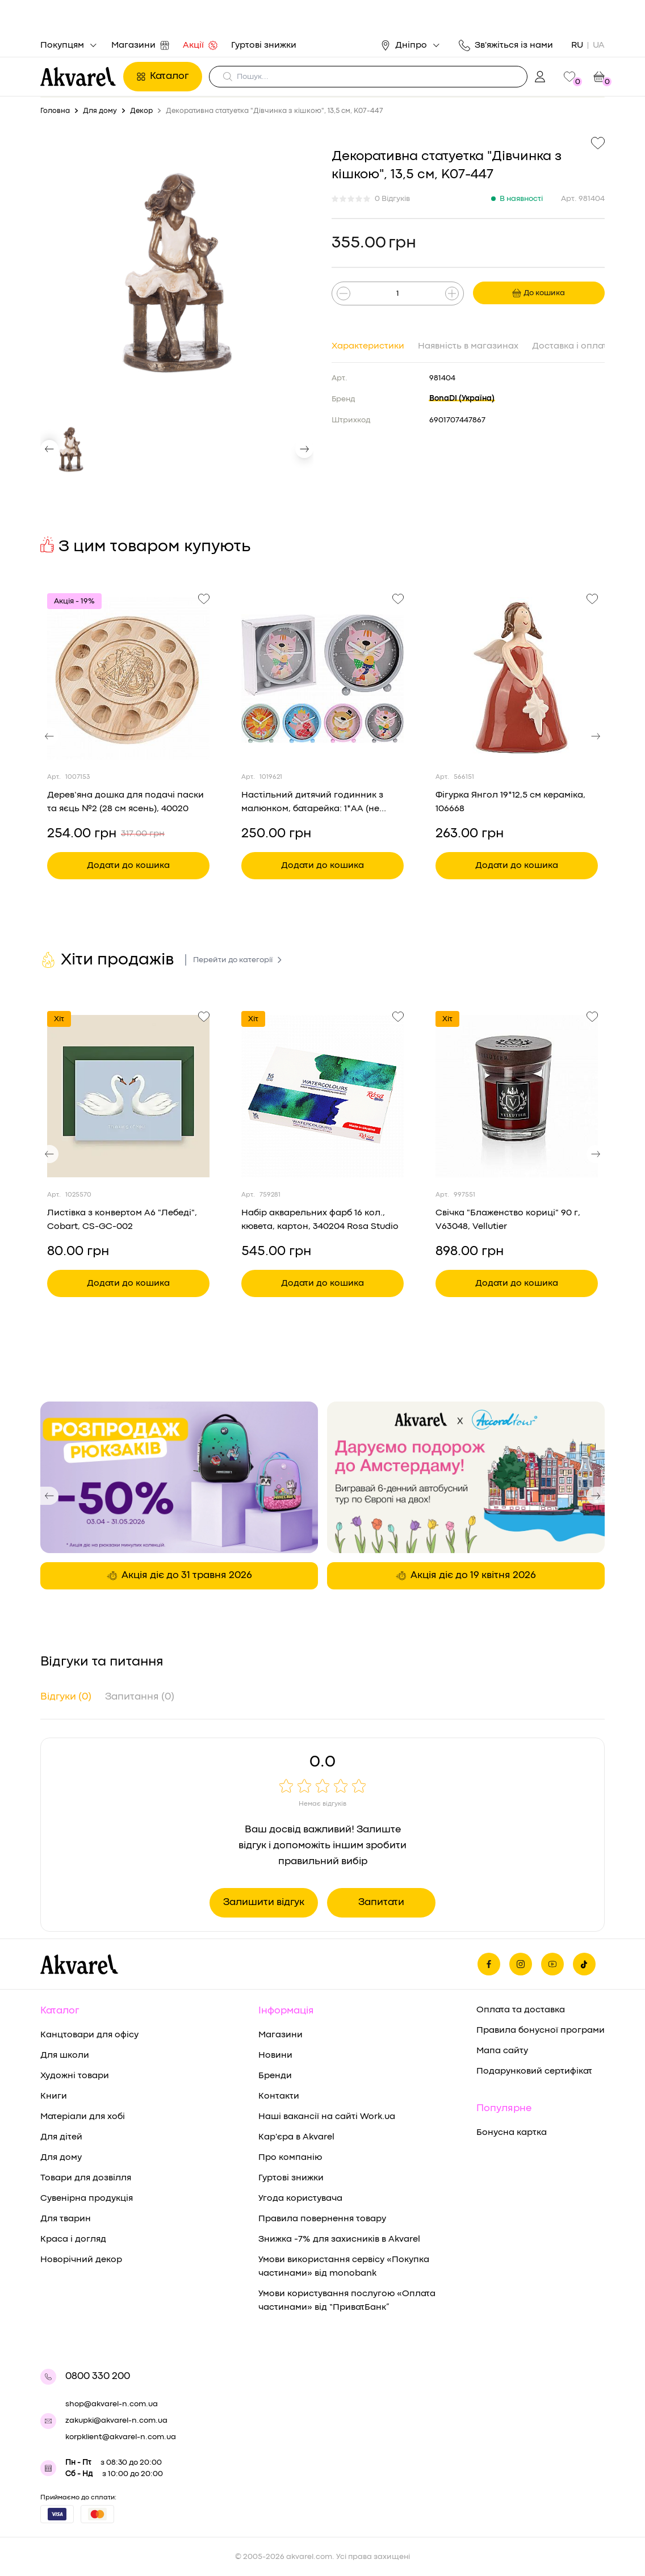 The height and width of the screenshot is (2576, 645). I want to click on Новорічний декор, so click(81, 2260).